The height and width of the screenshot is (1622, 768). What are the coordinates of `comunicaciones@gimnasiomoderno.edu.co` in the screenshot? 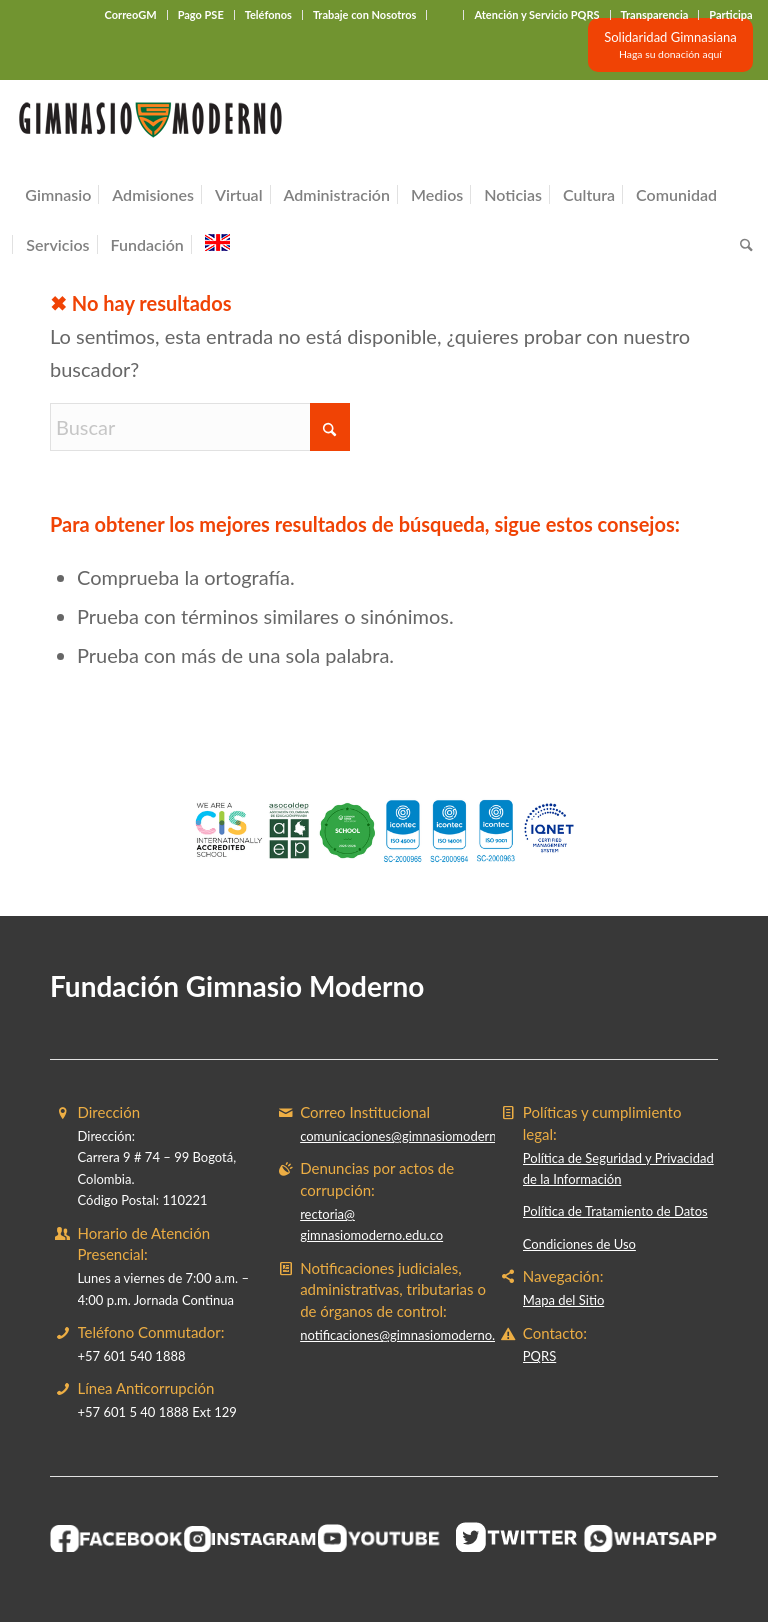 It's located at (422, 1136).